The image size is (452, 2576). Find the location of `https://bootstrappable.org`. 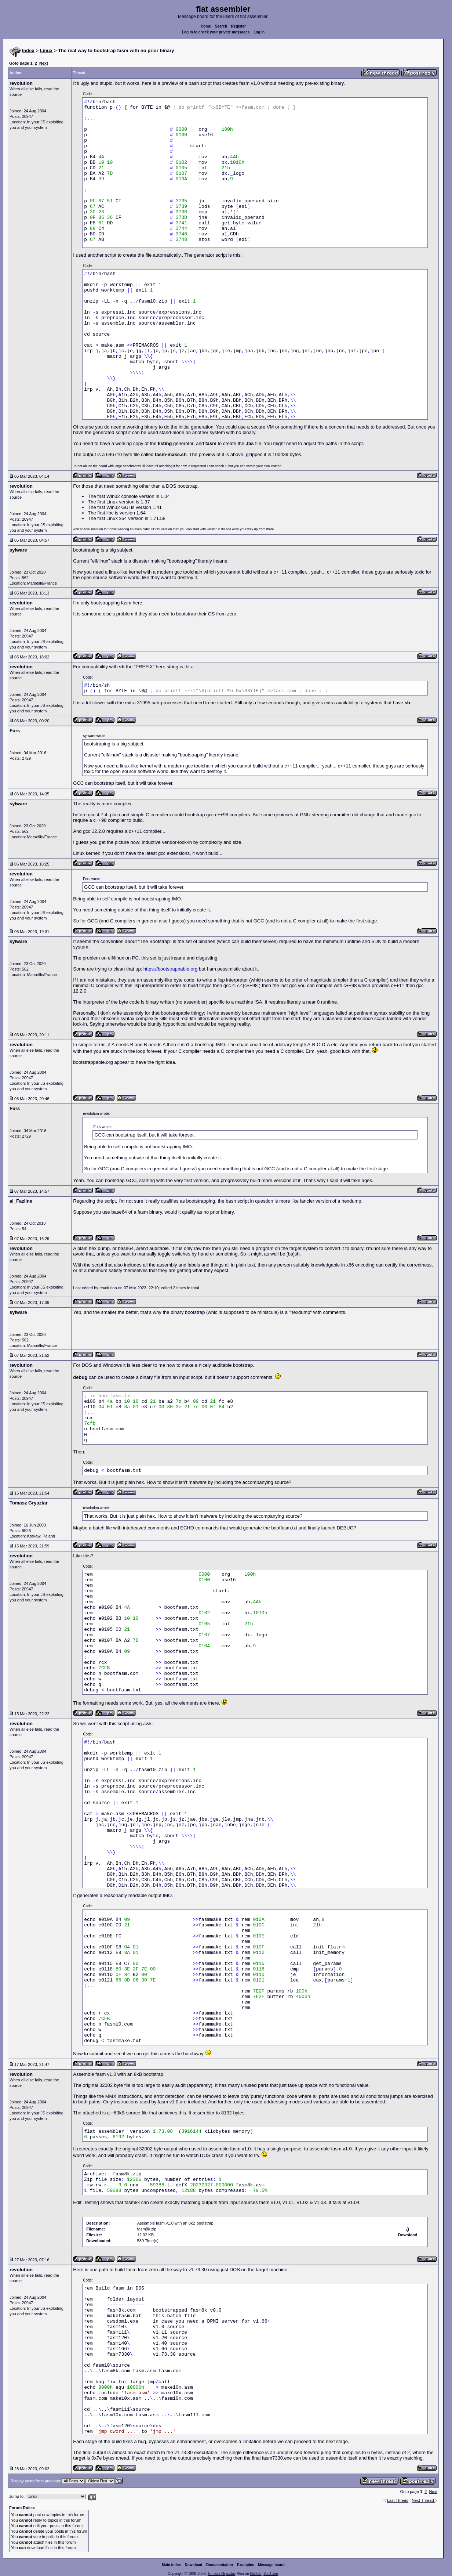

https://bootstrappable.org is located at coordinates (170, 969).